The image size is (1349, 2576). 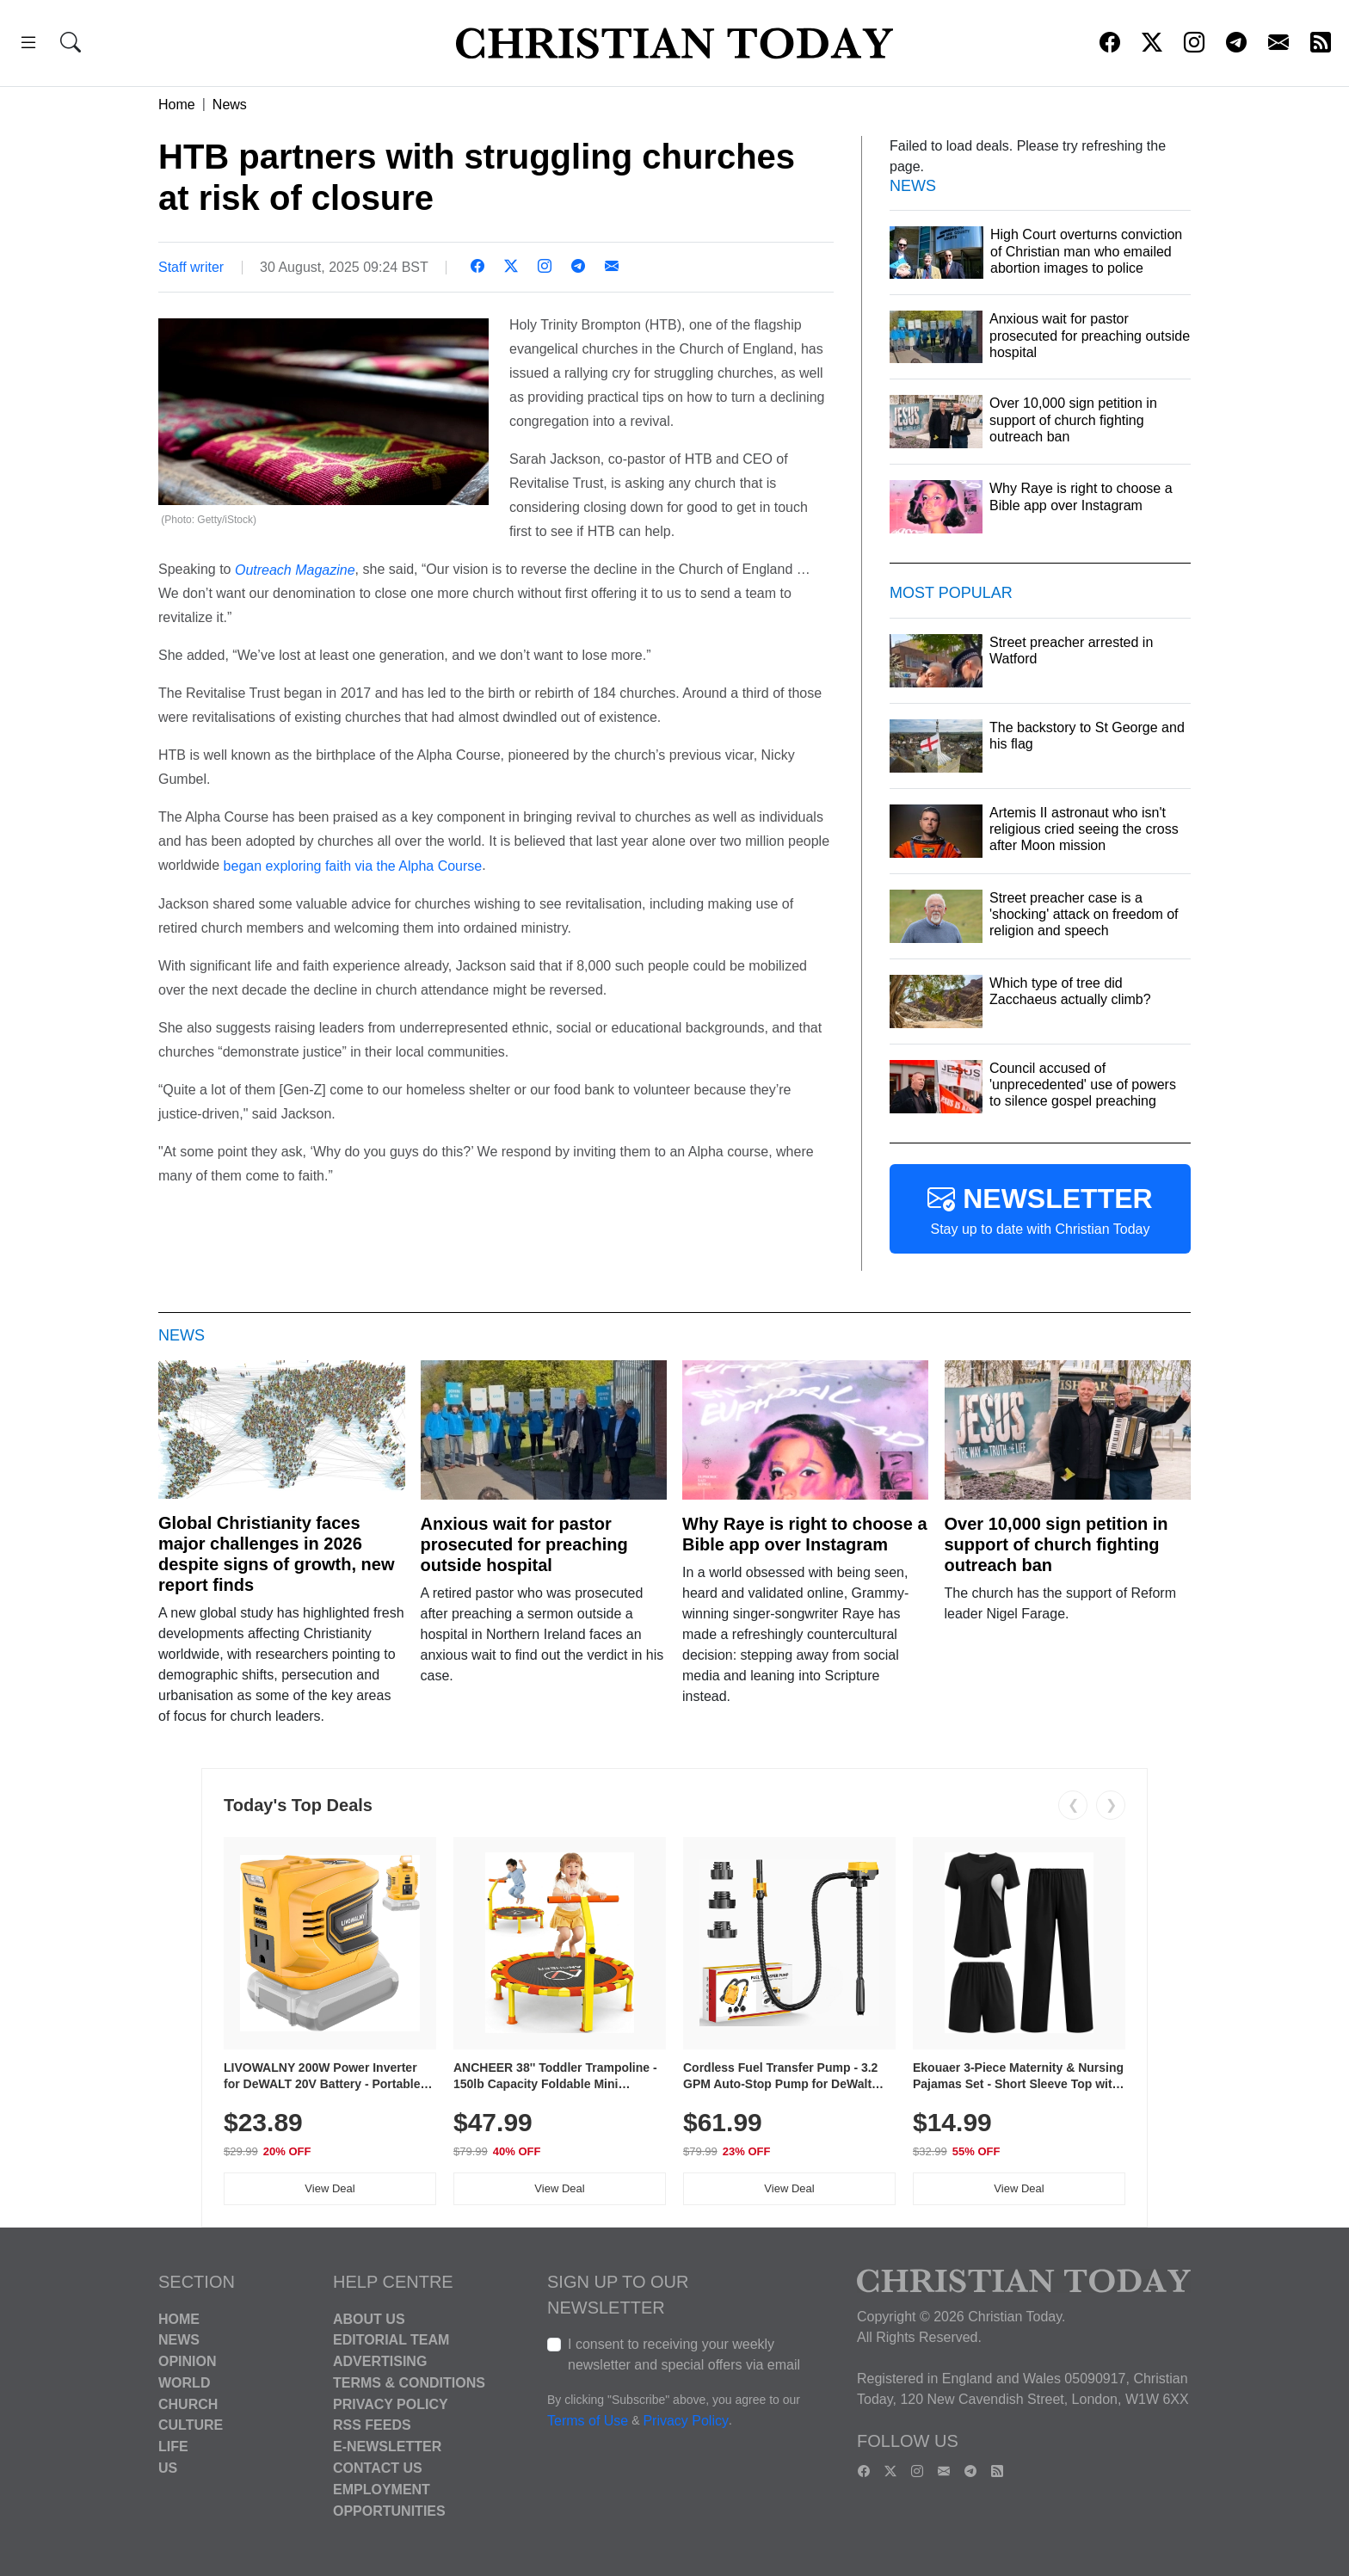 I want to click on World, so click(x=184, y=2383).